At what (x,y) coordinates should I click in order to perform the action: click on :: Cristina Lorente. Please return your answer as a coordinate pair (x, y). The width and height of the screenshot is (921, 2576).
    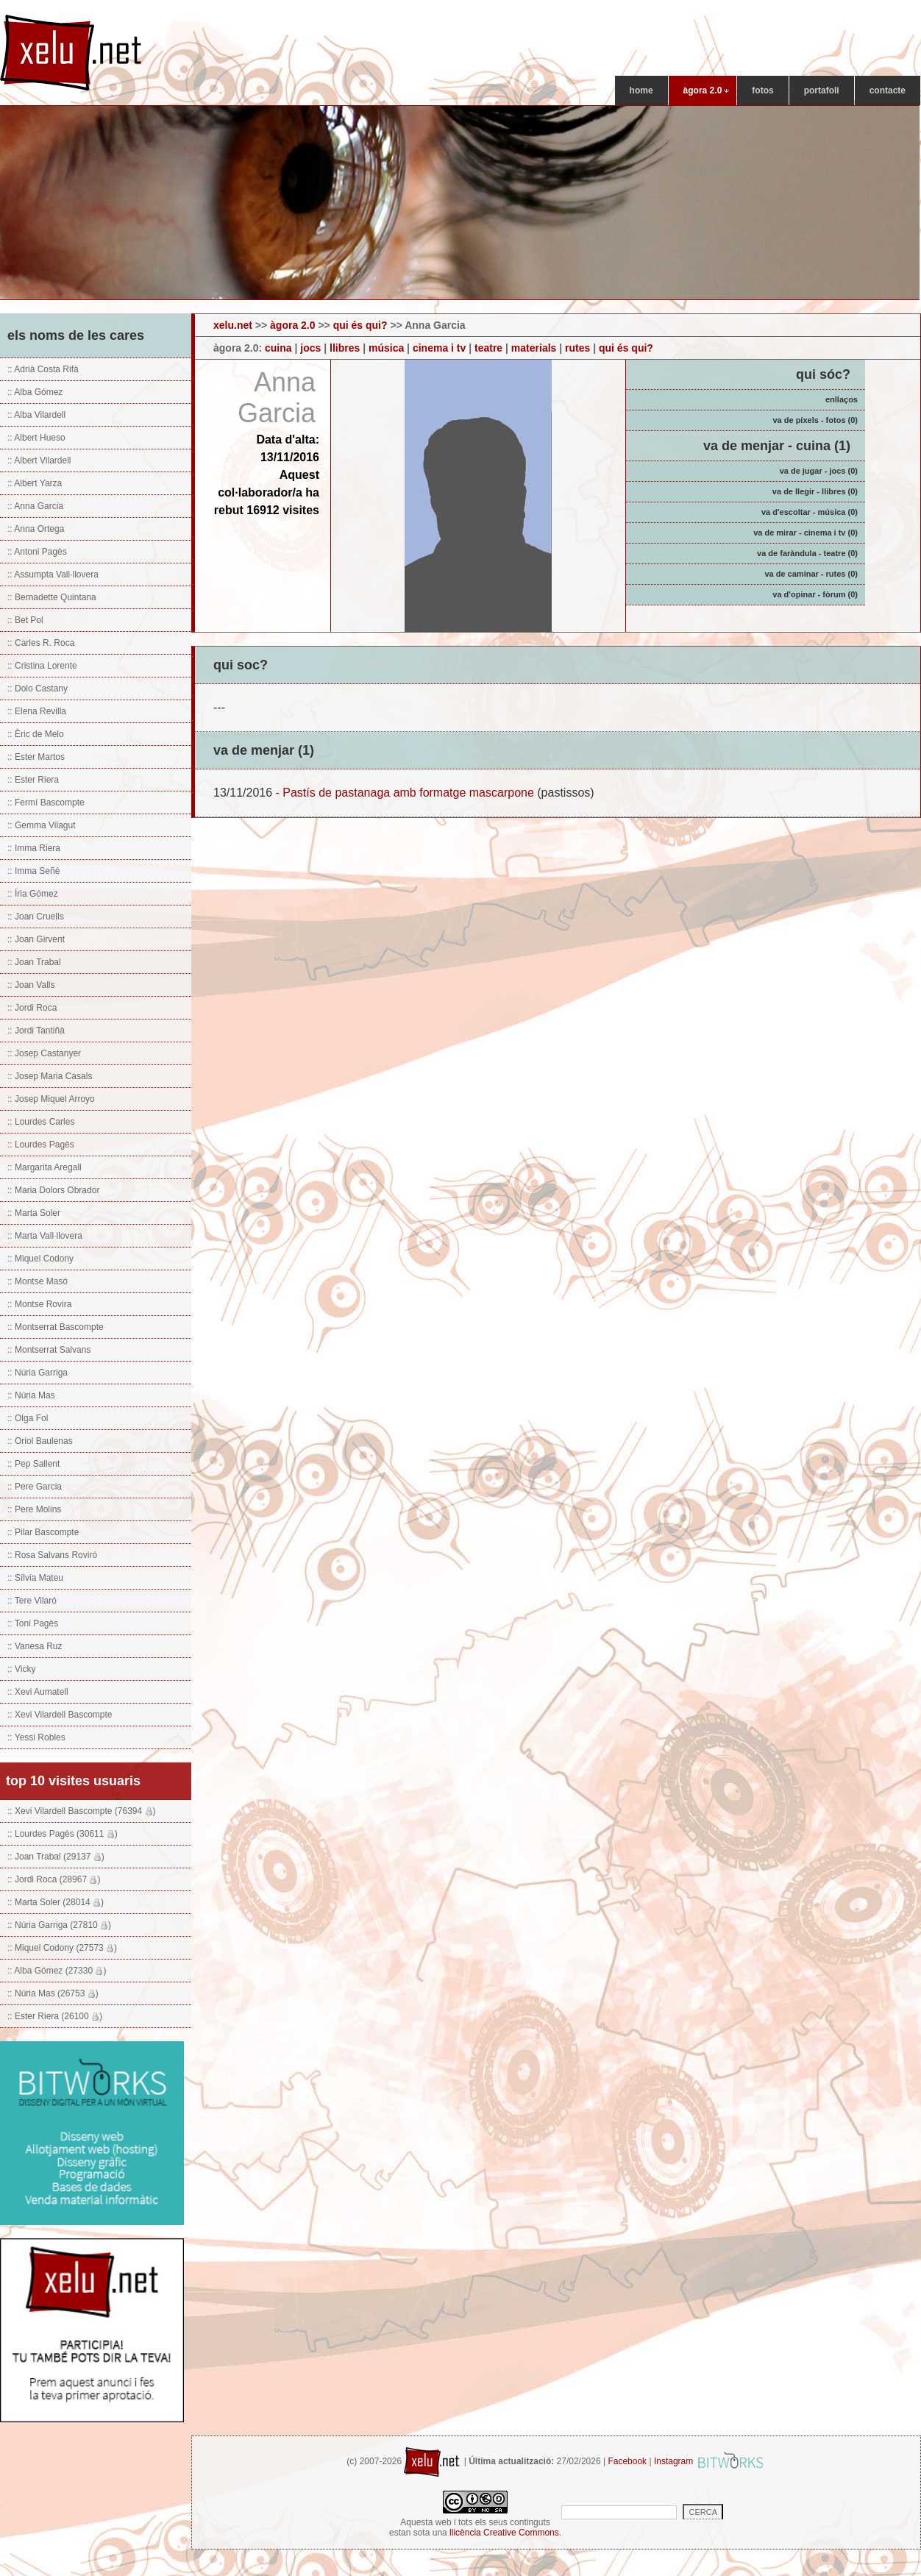
    Looking at the image, I should click on (42, 666).